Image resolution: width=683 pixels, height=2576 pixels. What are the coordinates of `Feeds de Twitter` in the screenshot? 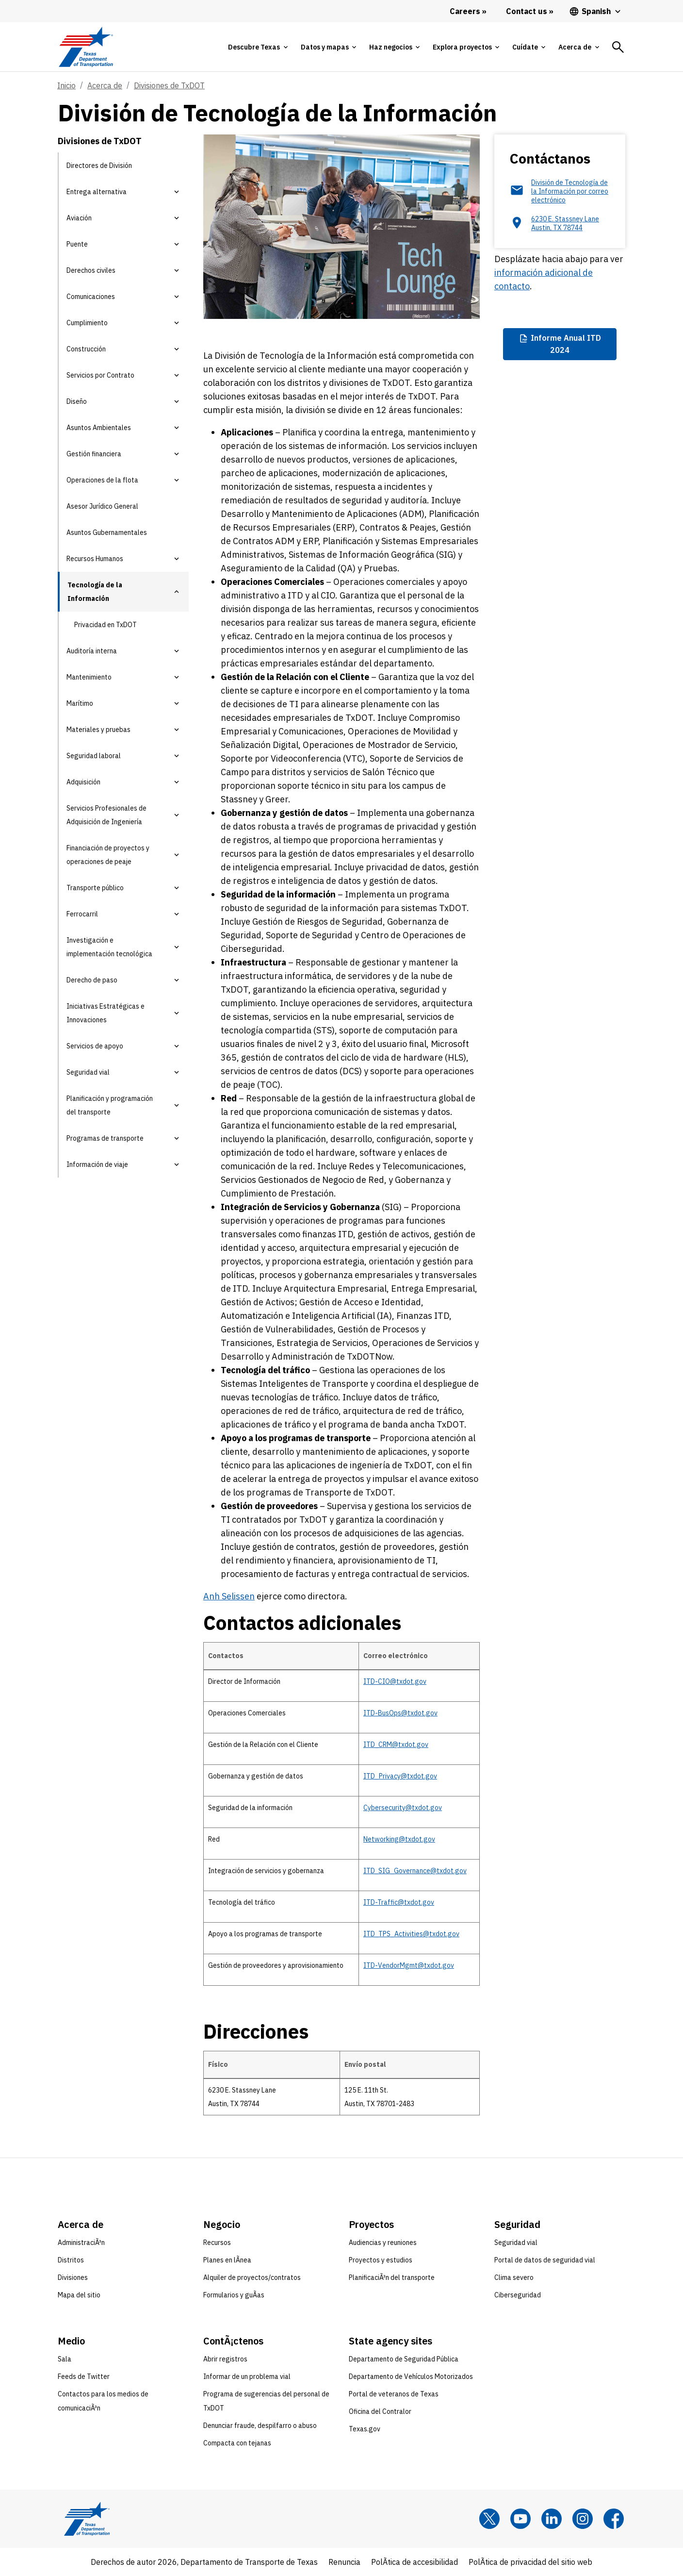 It's located at (84, 2376).